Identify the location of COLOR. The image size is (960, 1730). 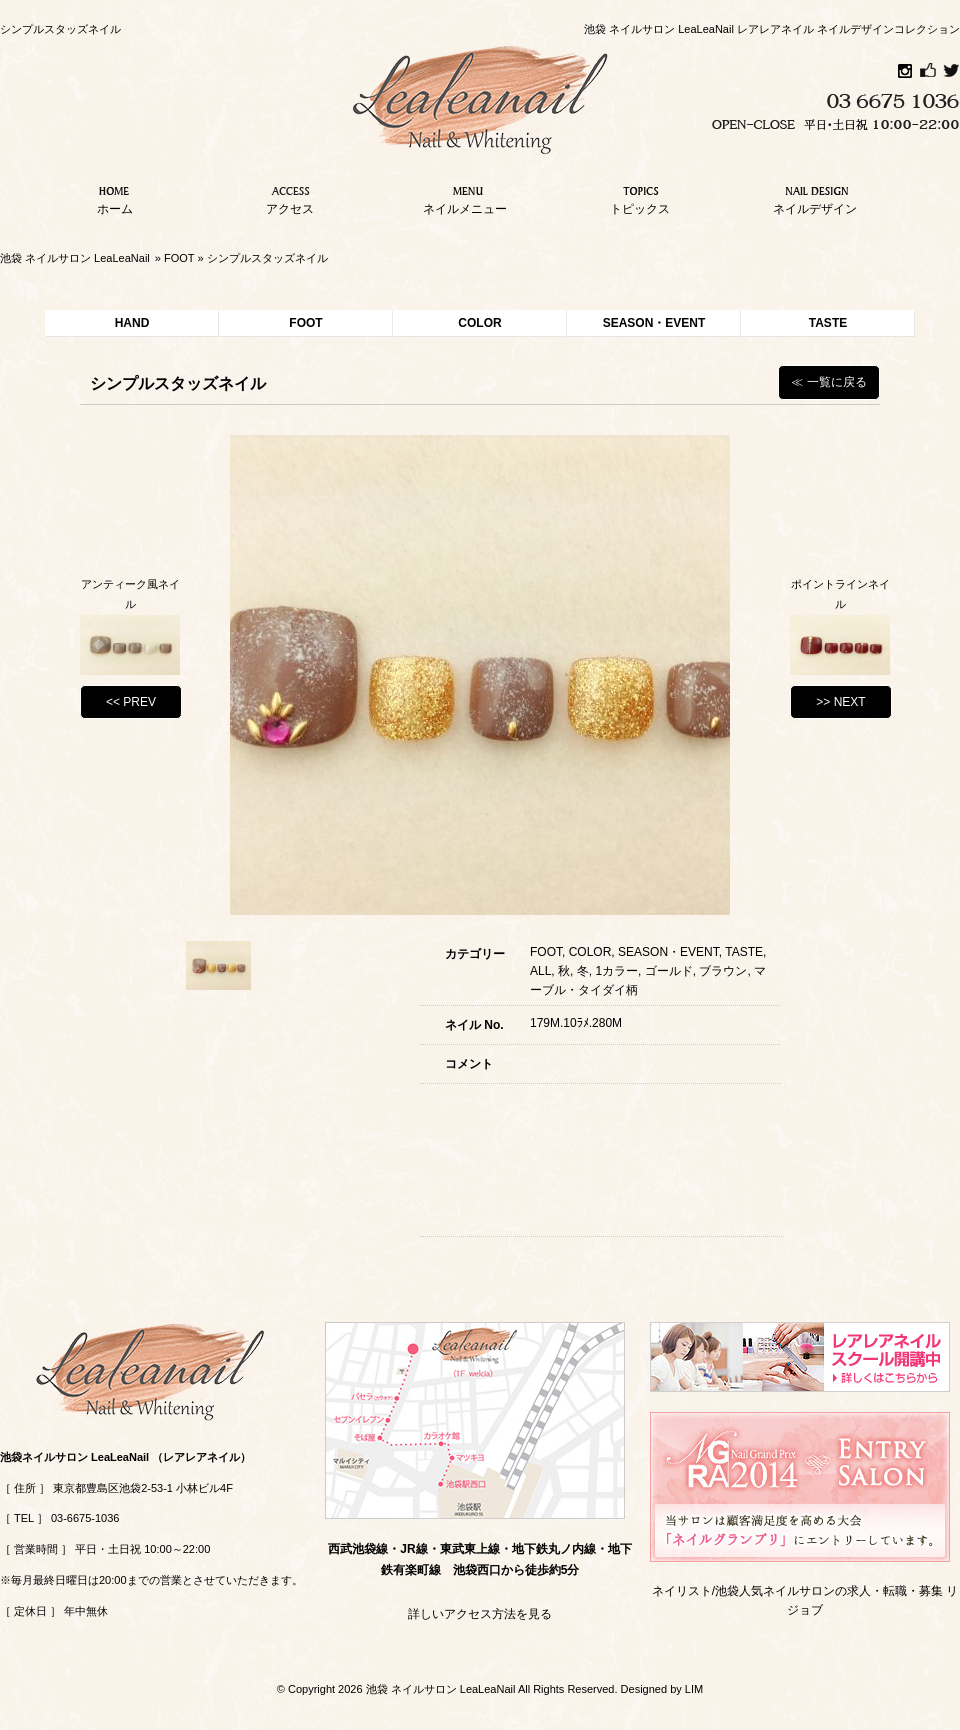
(479, 323).